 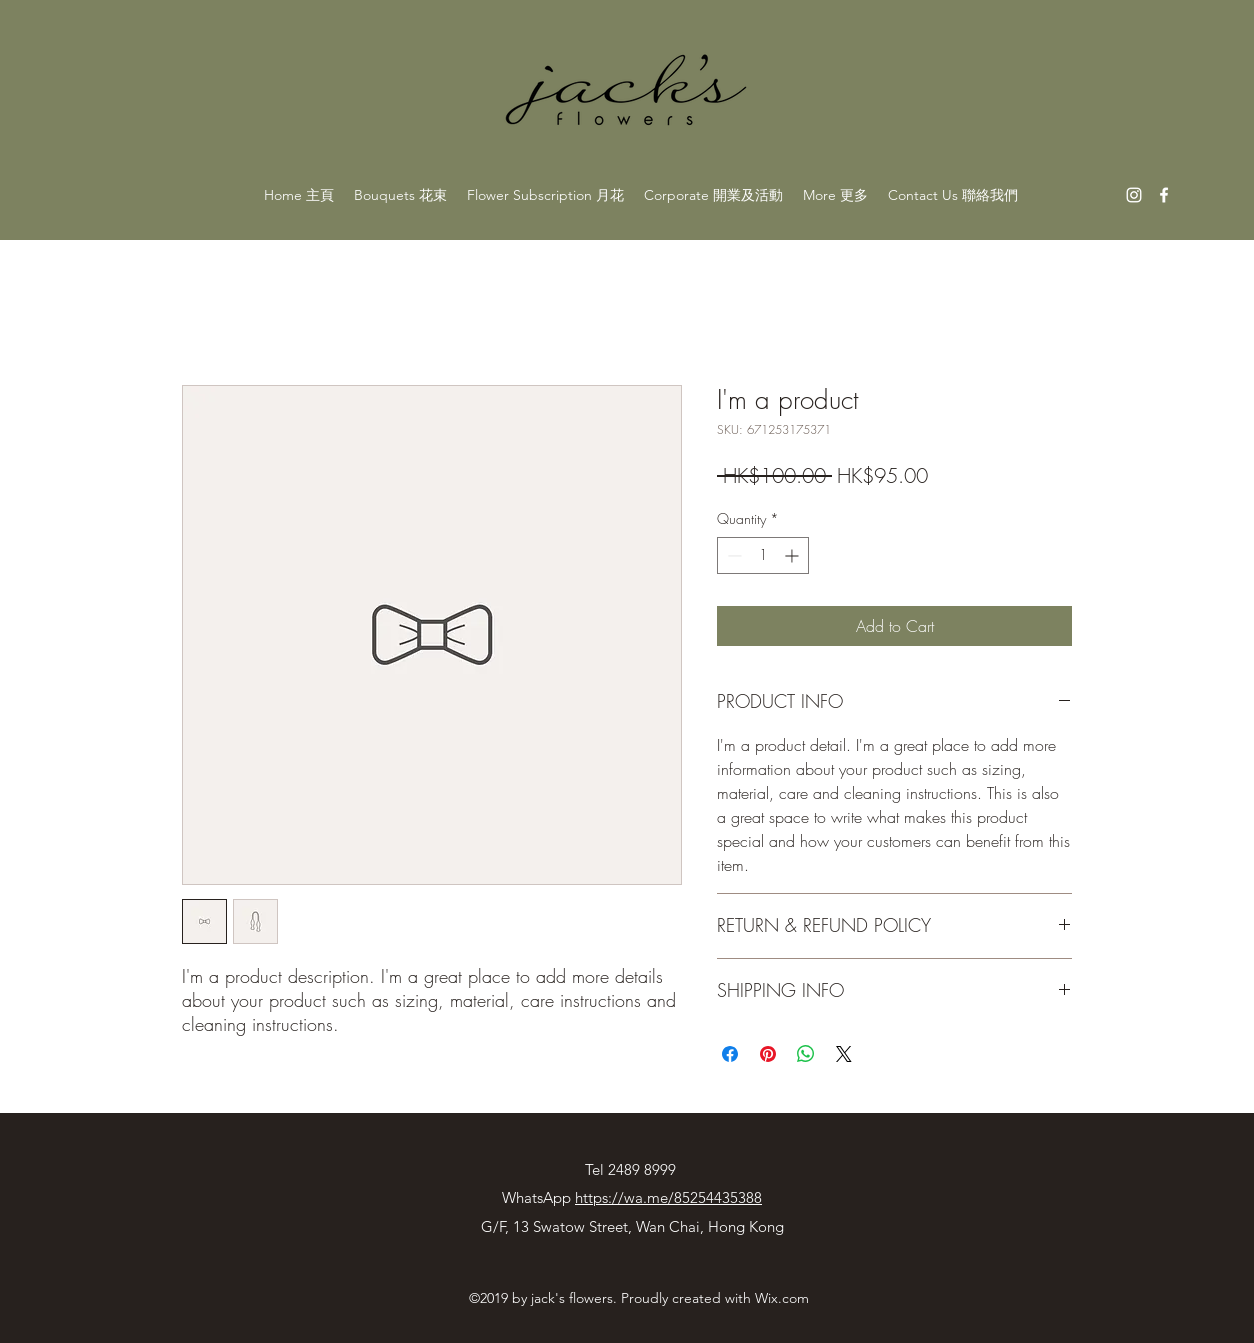 What do you see at coordinates (844, 1054) in the screenshot?
I see `[Share on X]` at bounding box center [844, 1054].